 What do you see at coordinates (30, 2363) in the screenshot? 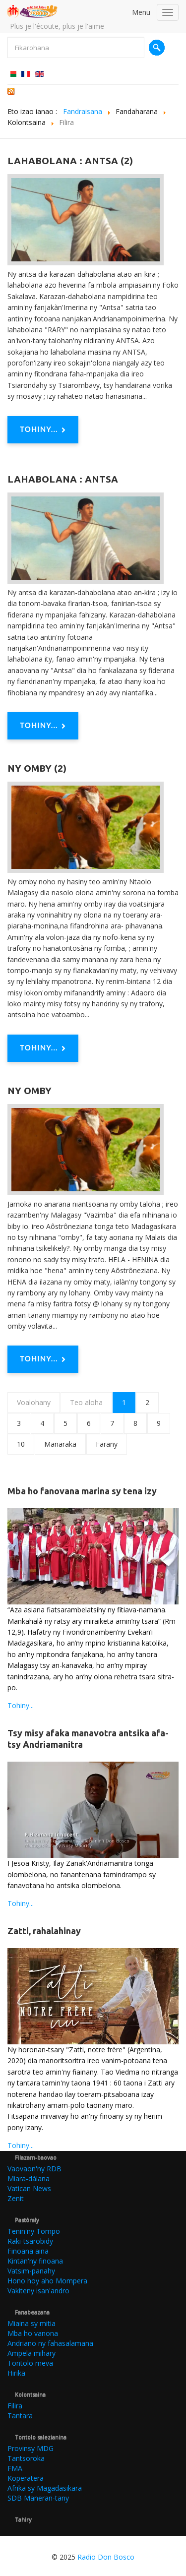
I see `Tontolo meva` at bounding box center [30, 2363].